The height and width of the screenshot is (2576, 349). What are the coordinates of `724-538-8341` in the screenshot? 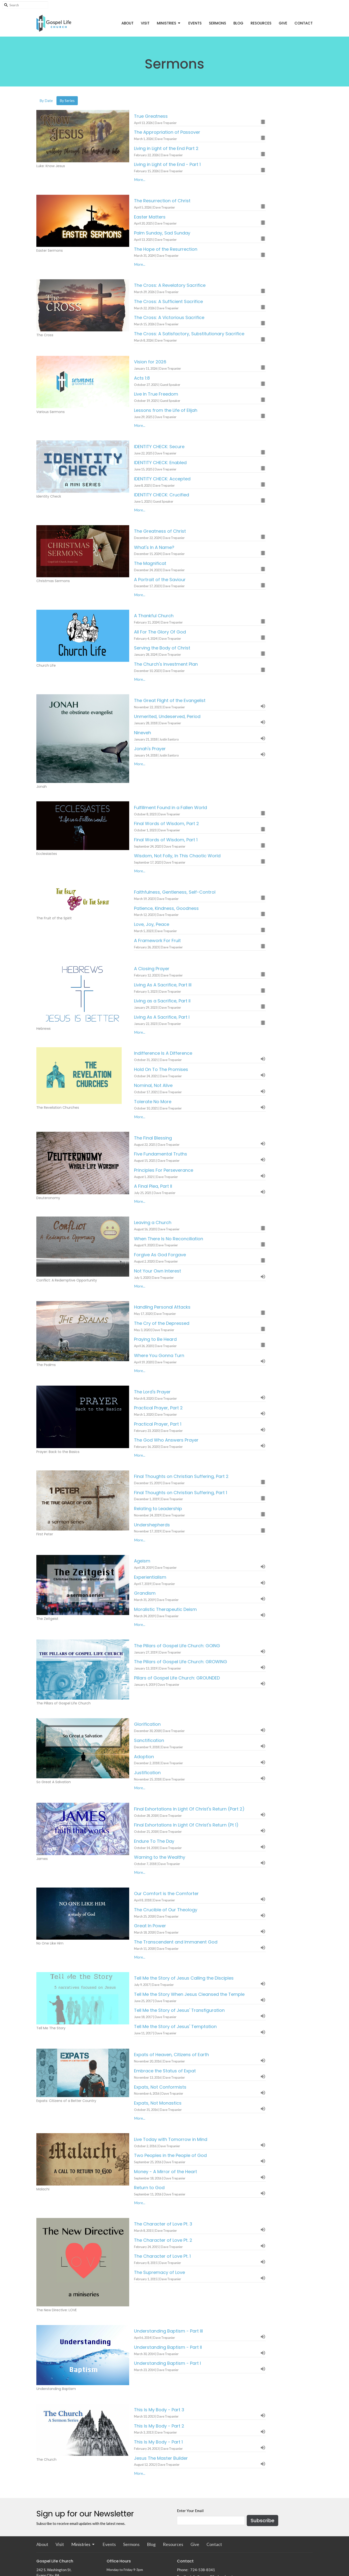 It's located at (202, 2570).